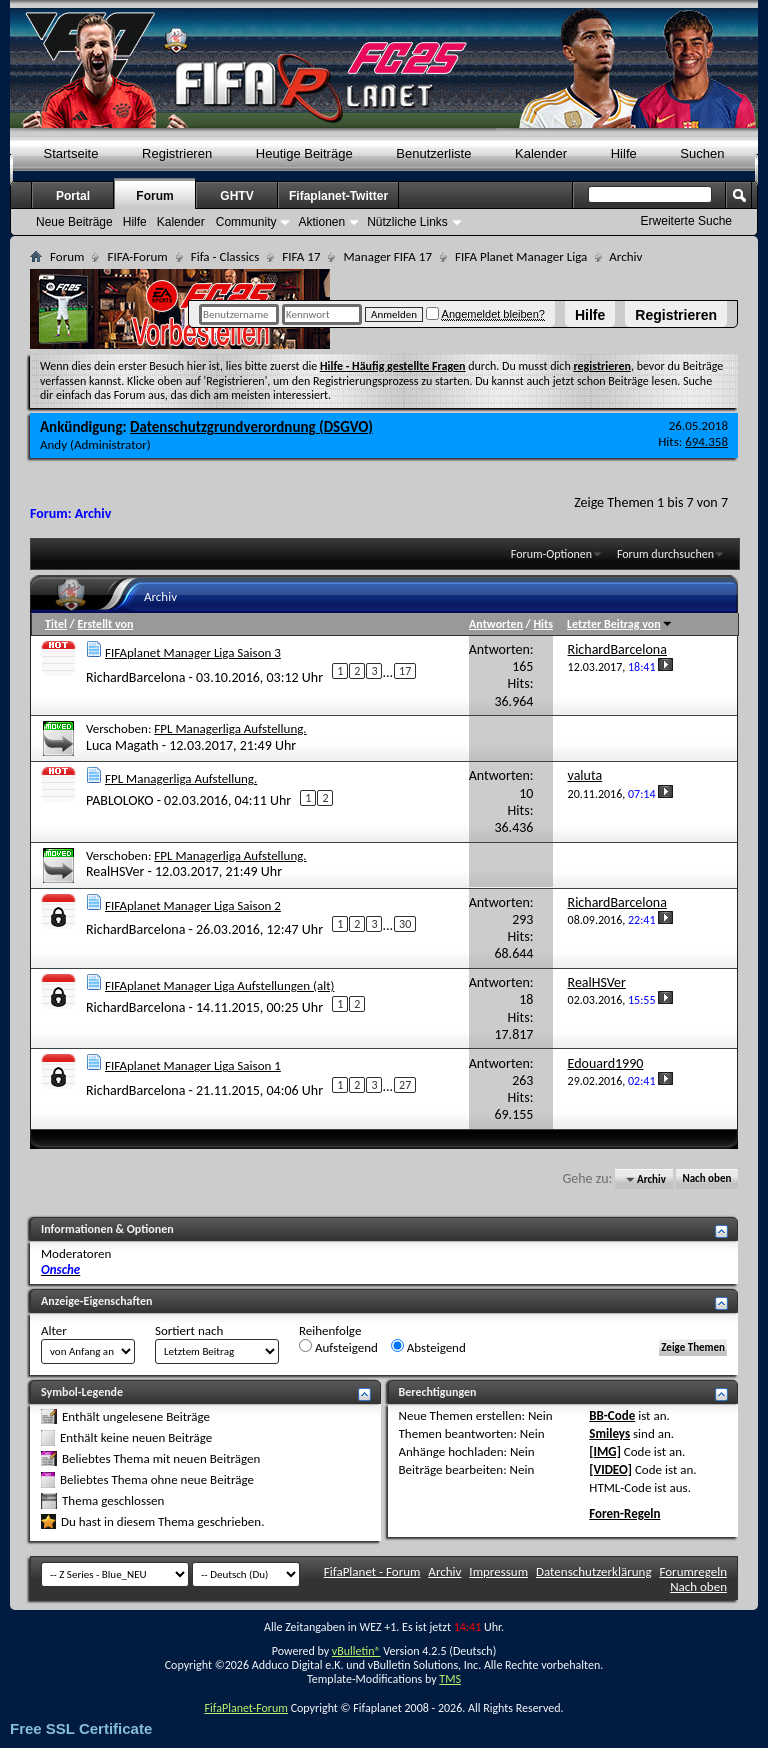 This screenshot has height=1748, width=768. I want to click on 27, so click(405, 1085).